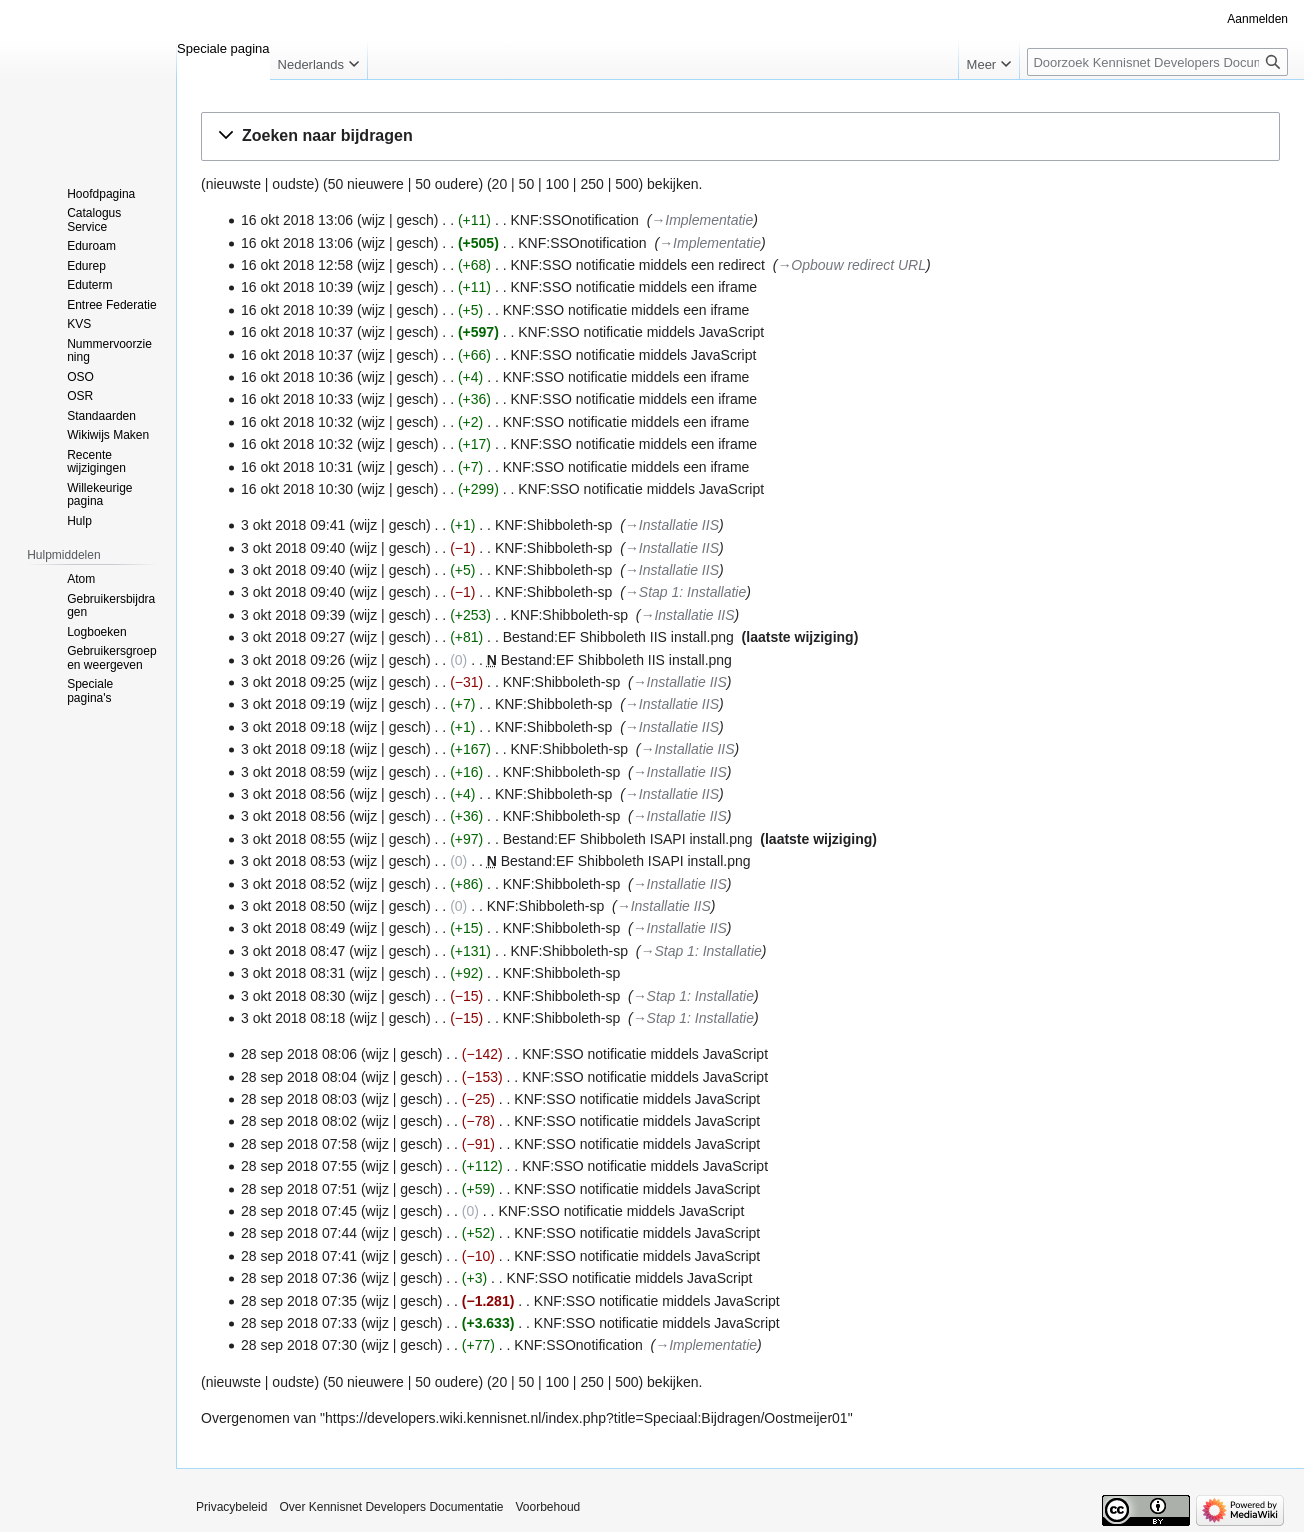 This screenshot has height=1532, width=1304. Describe the element at coordinates (548, 1507) in the screenshot. I see `Voorbehoud` at that location.